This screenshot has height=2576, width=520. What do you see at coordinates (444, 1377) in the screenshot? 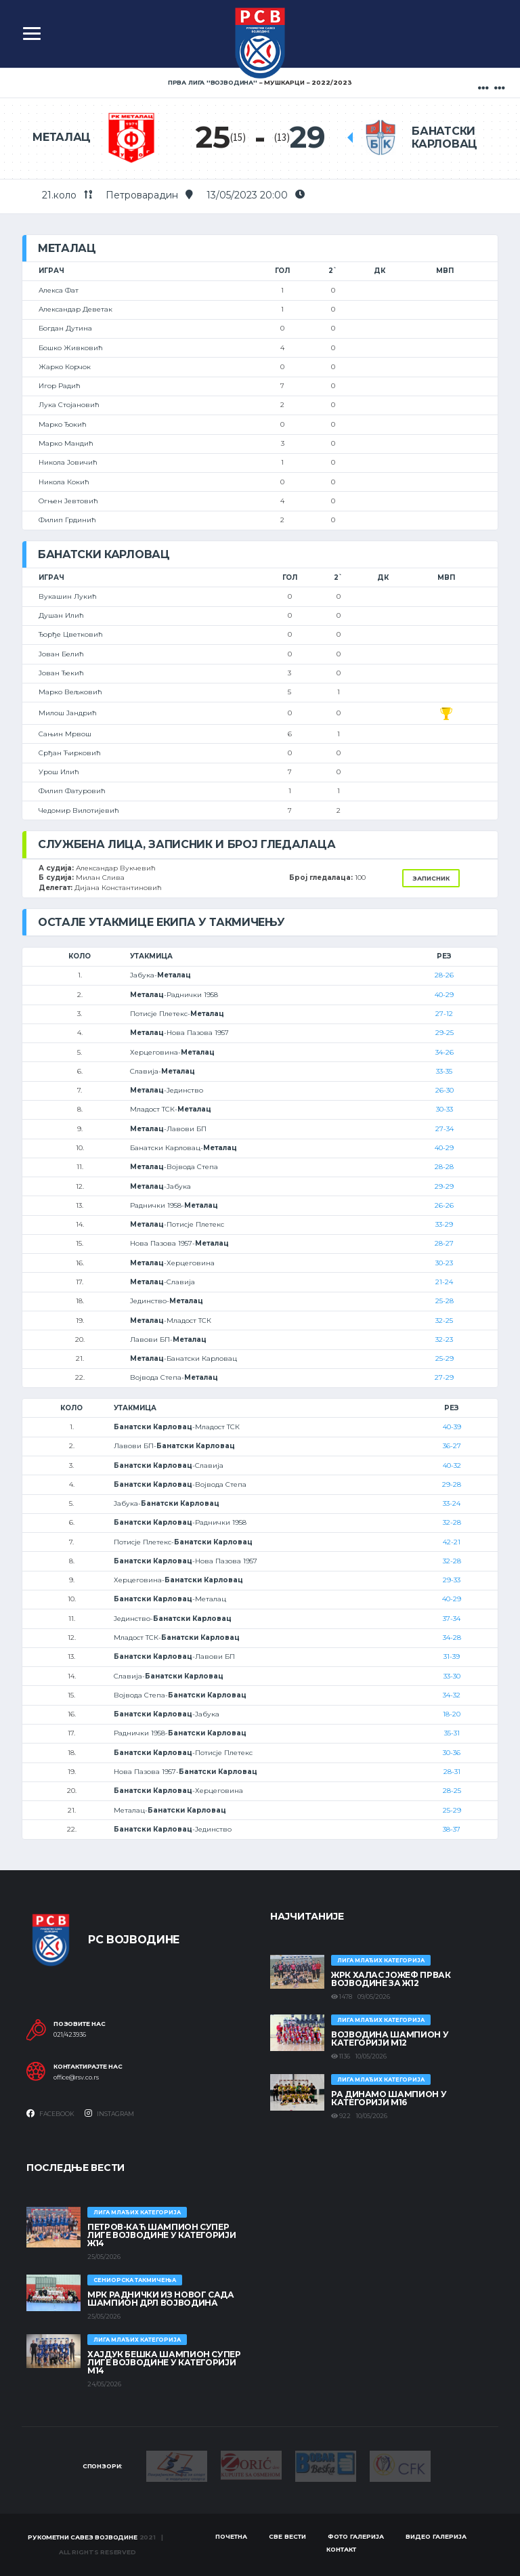
I see `27-29` at bounding box center [444, 1377].